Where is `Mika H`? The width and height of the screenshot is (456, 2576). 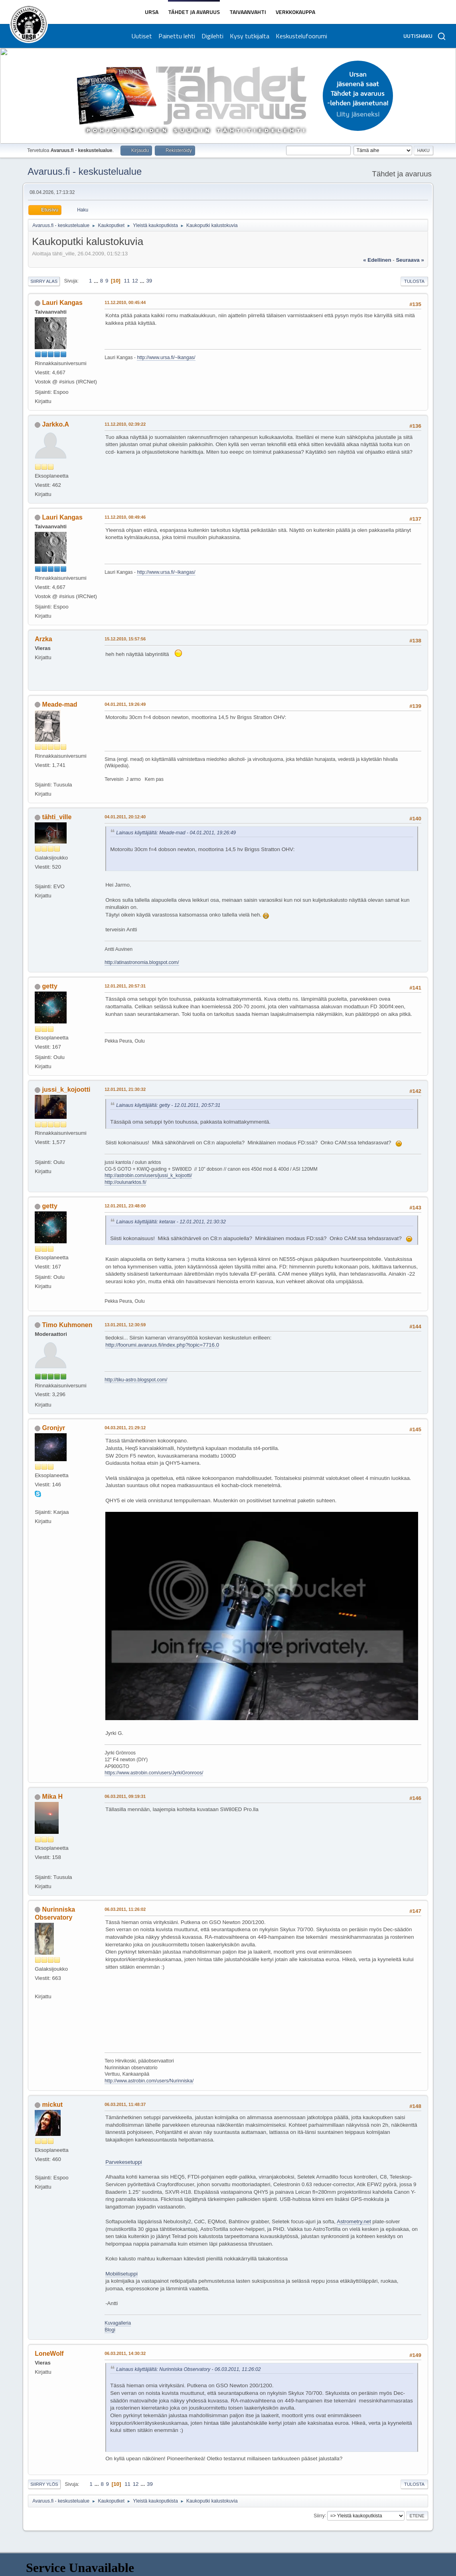 Mika H is located at coordinates (52, 1796).